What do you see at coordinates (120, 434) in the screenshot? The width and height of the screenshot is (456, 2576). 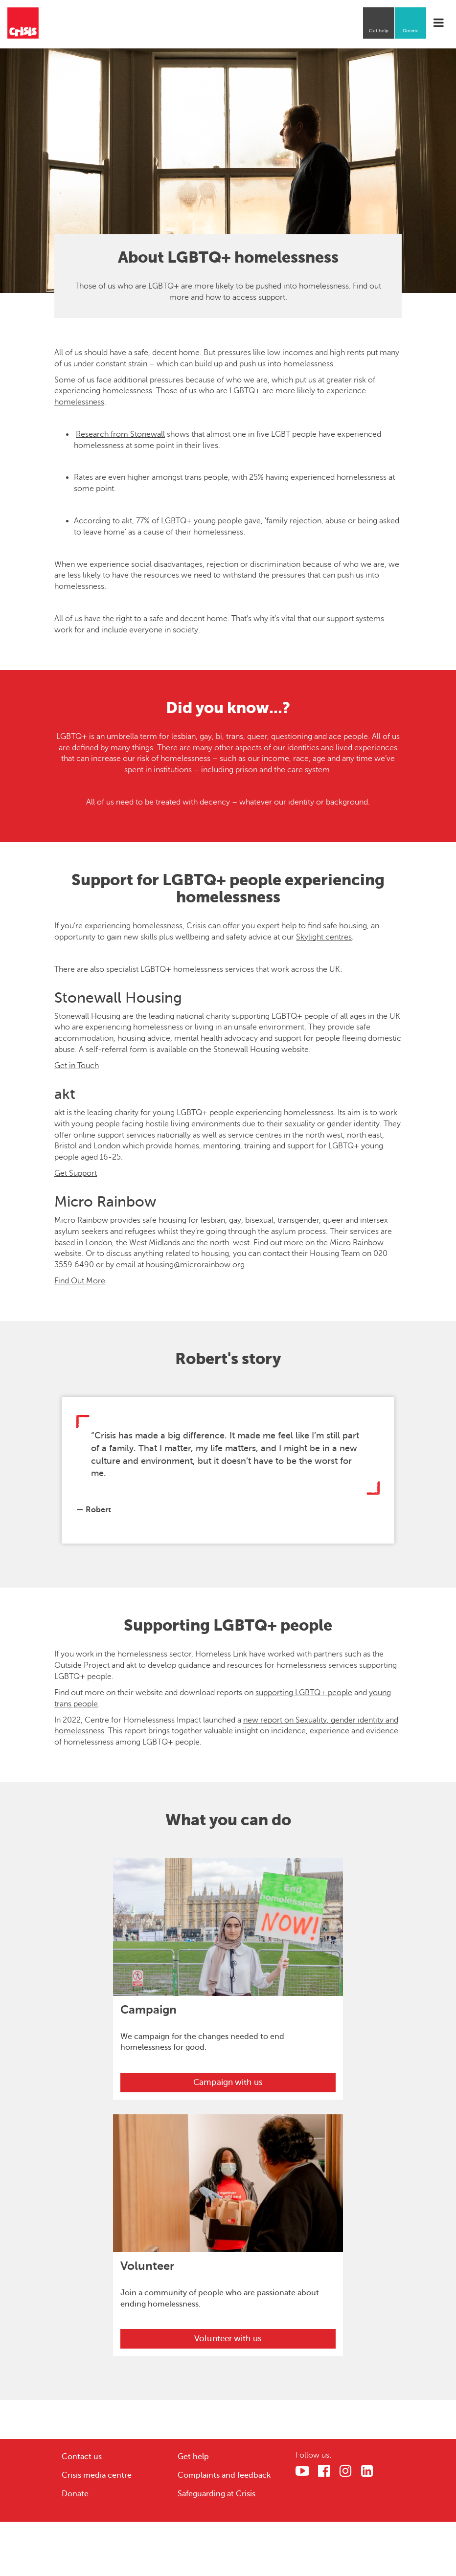 I see `Research from Stonewall` at bounding box center [120, 434].